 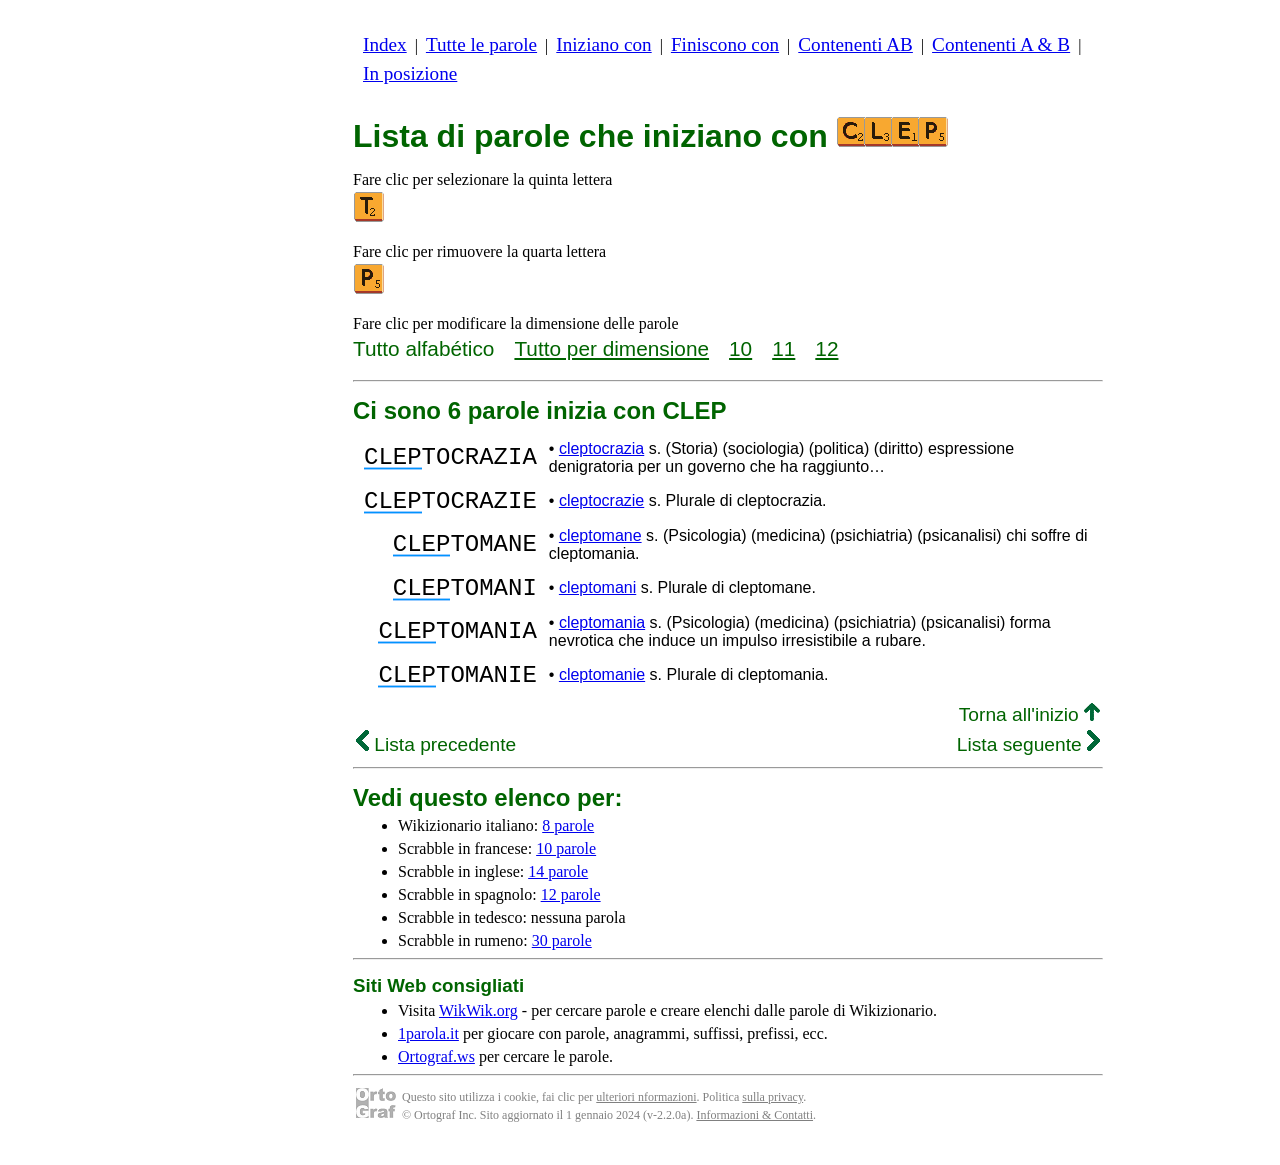 What do you see at coordinates (481, 44) in the screenshot?
I see `Tutte le parole` at bounding box center [481, 44].